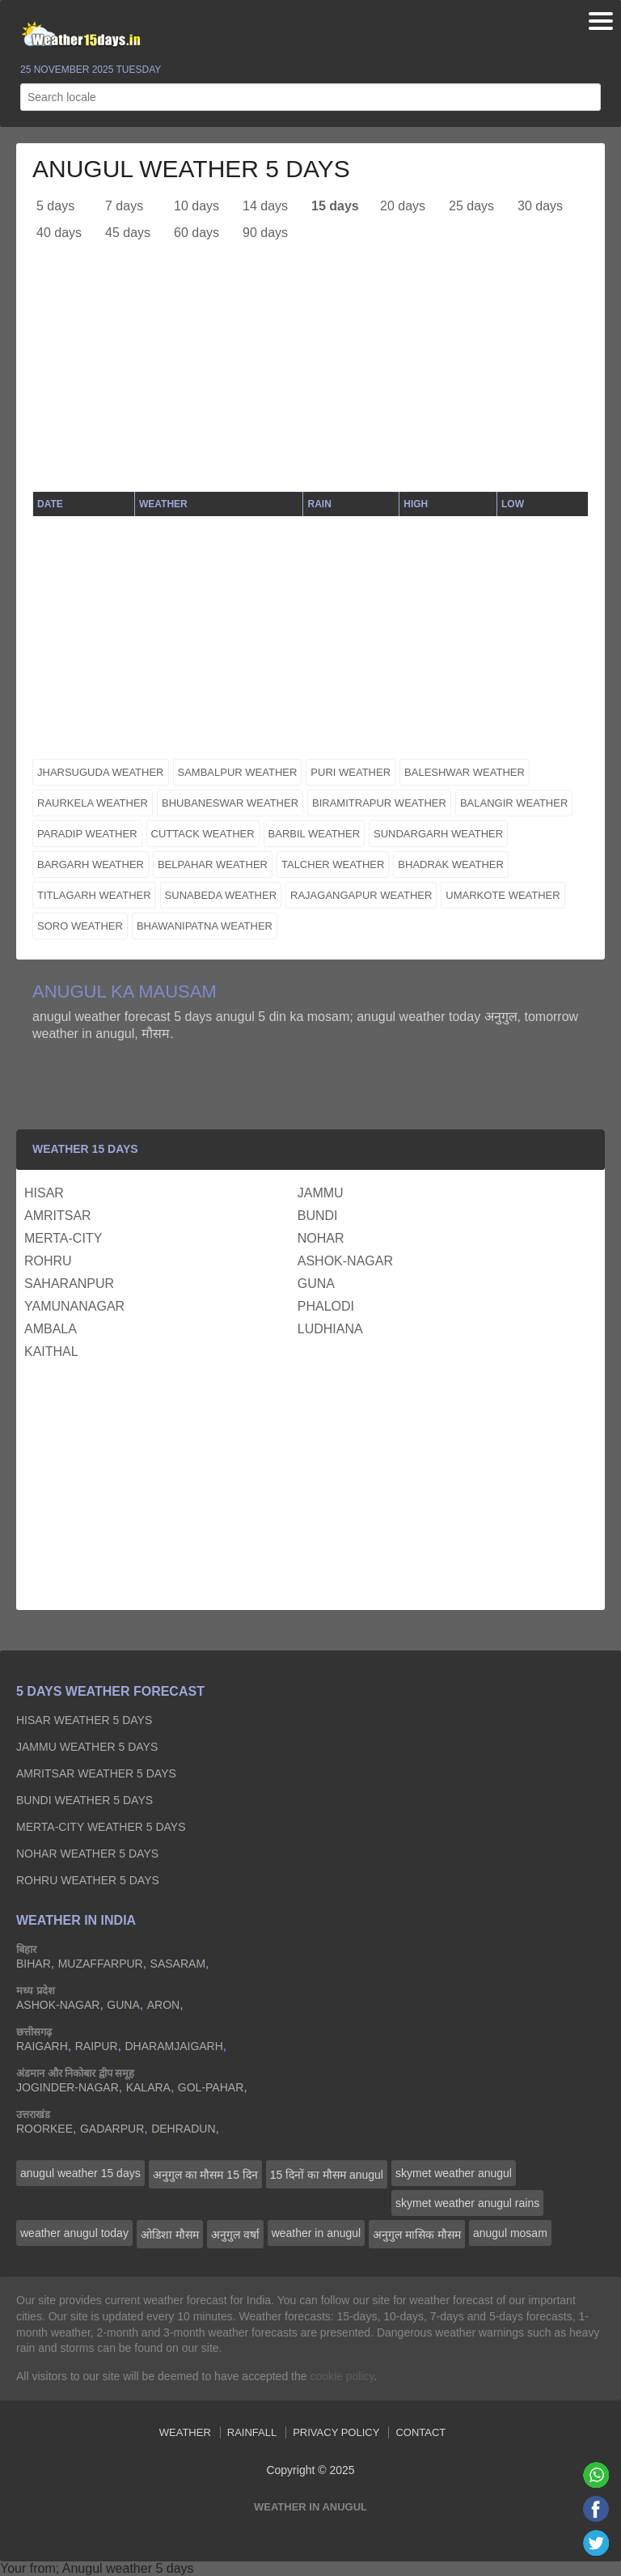  I want to click on 15 दिनों का मौसम anugul, so click(326, 2174).